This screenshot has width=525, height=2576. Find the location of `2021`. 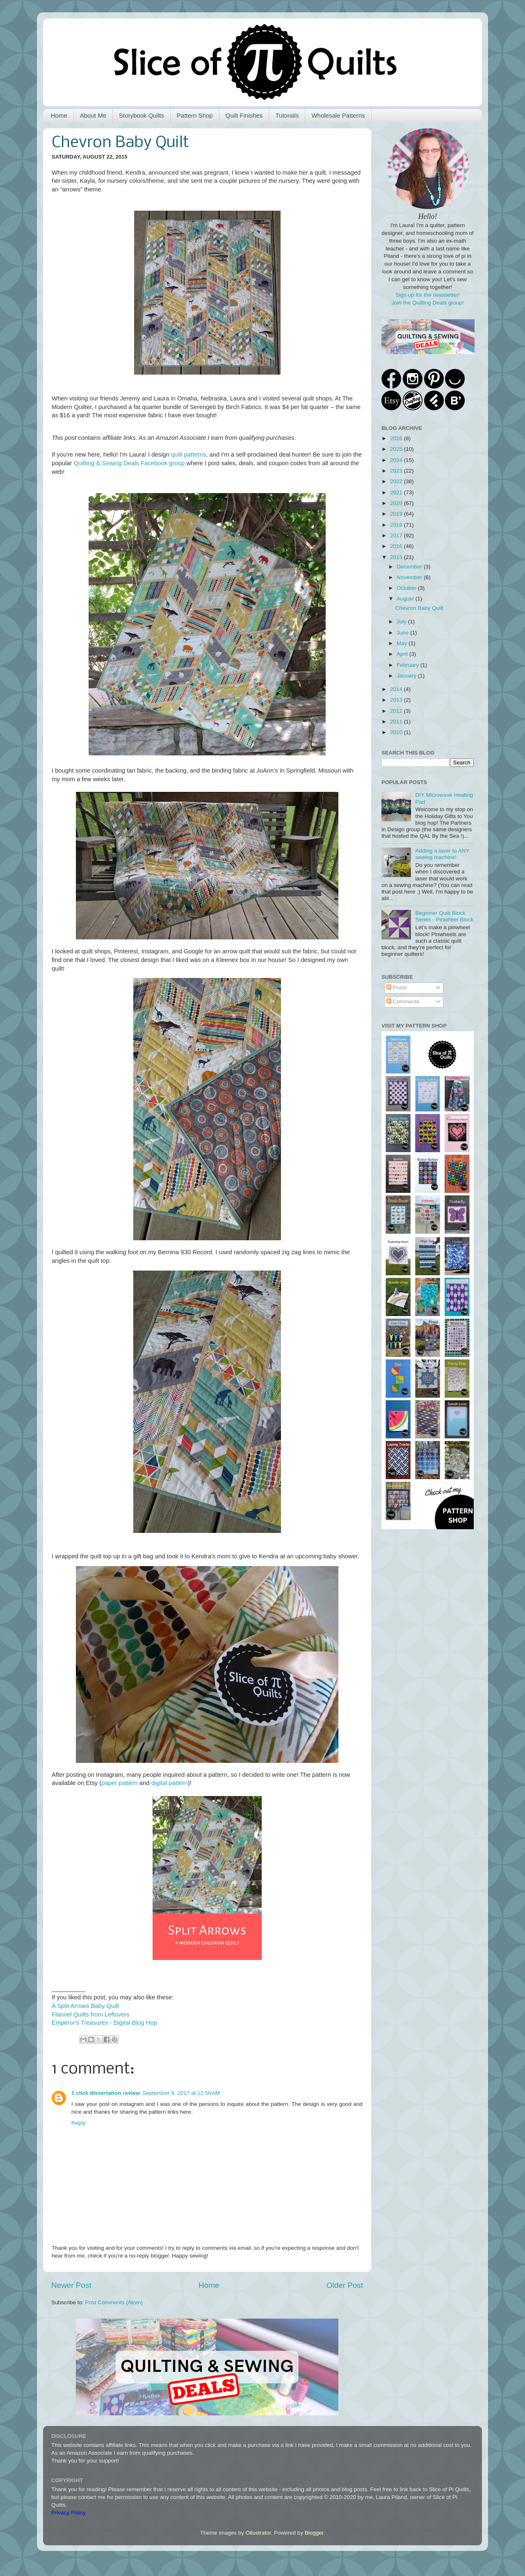

2021 is located at coordinates (397, 492).